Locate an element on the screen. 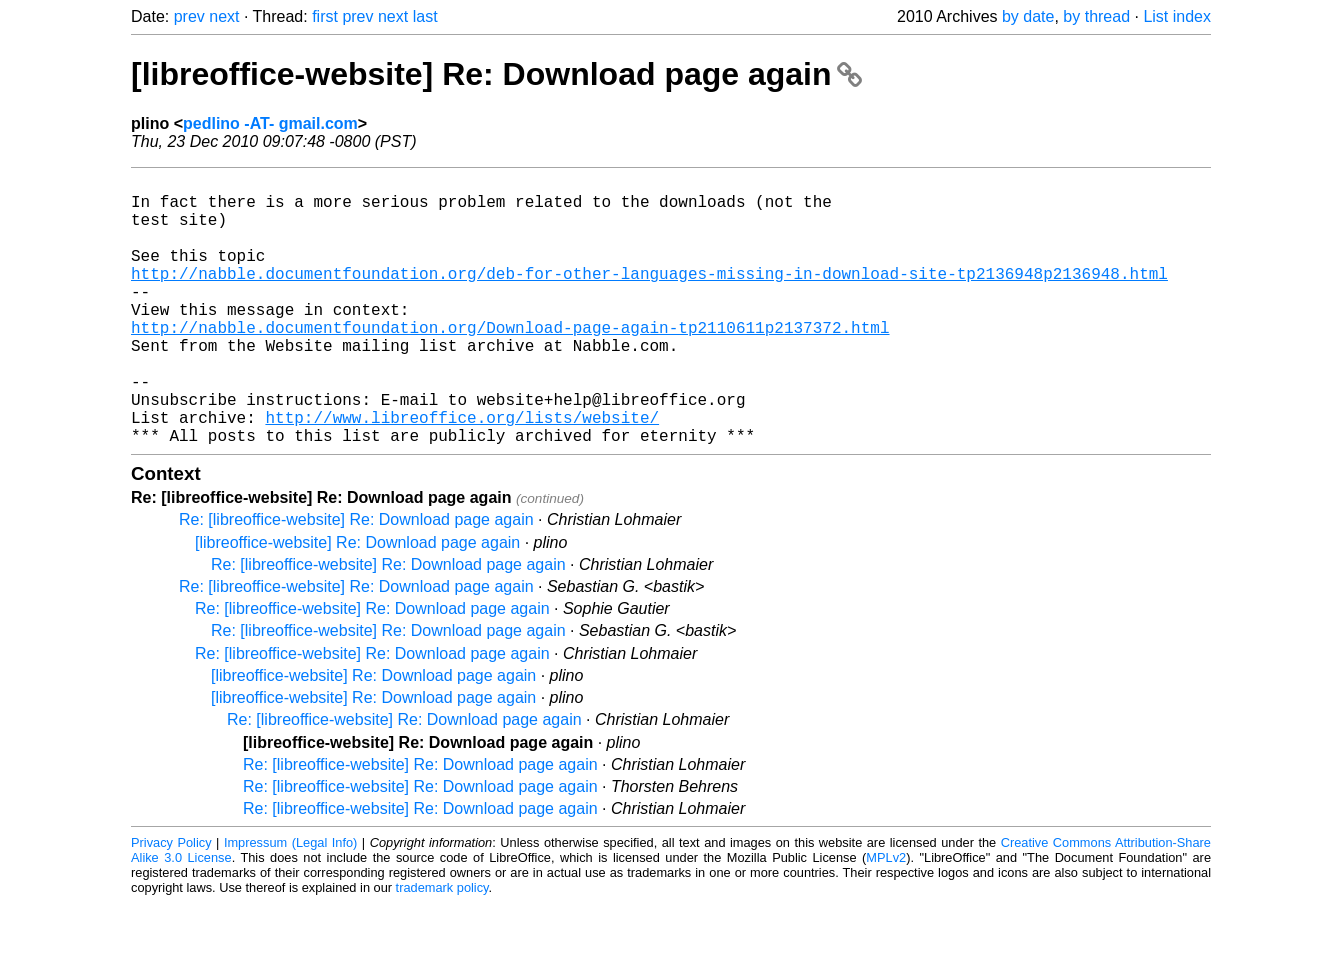 The image size is (1342, 963). next is located at coordinates (224, 16).